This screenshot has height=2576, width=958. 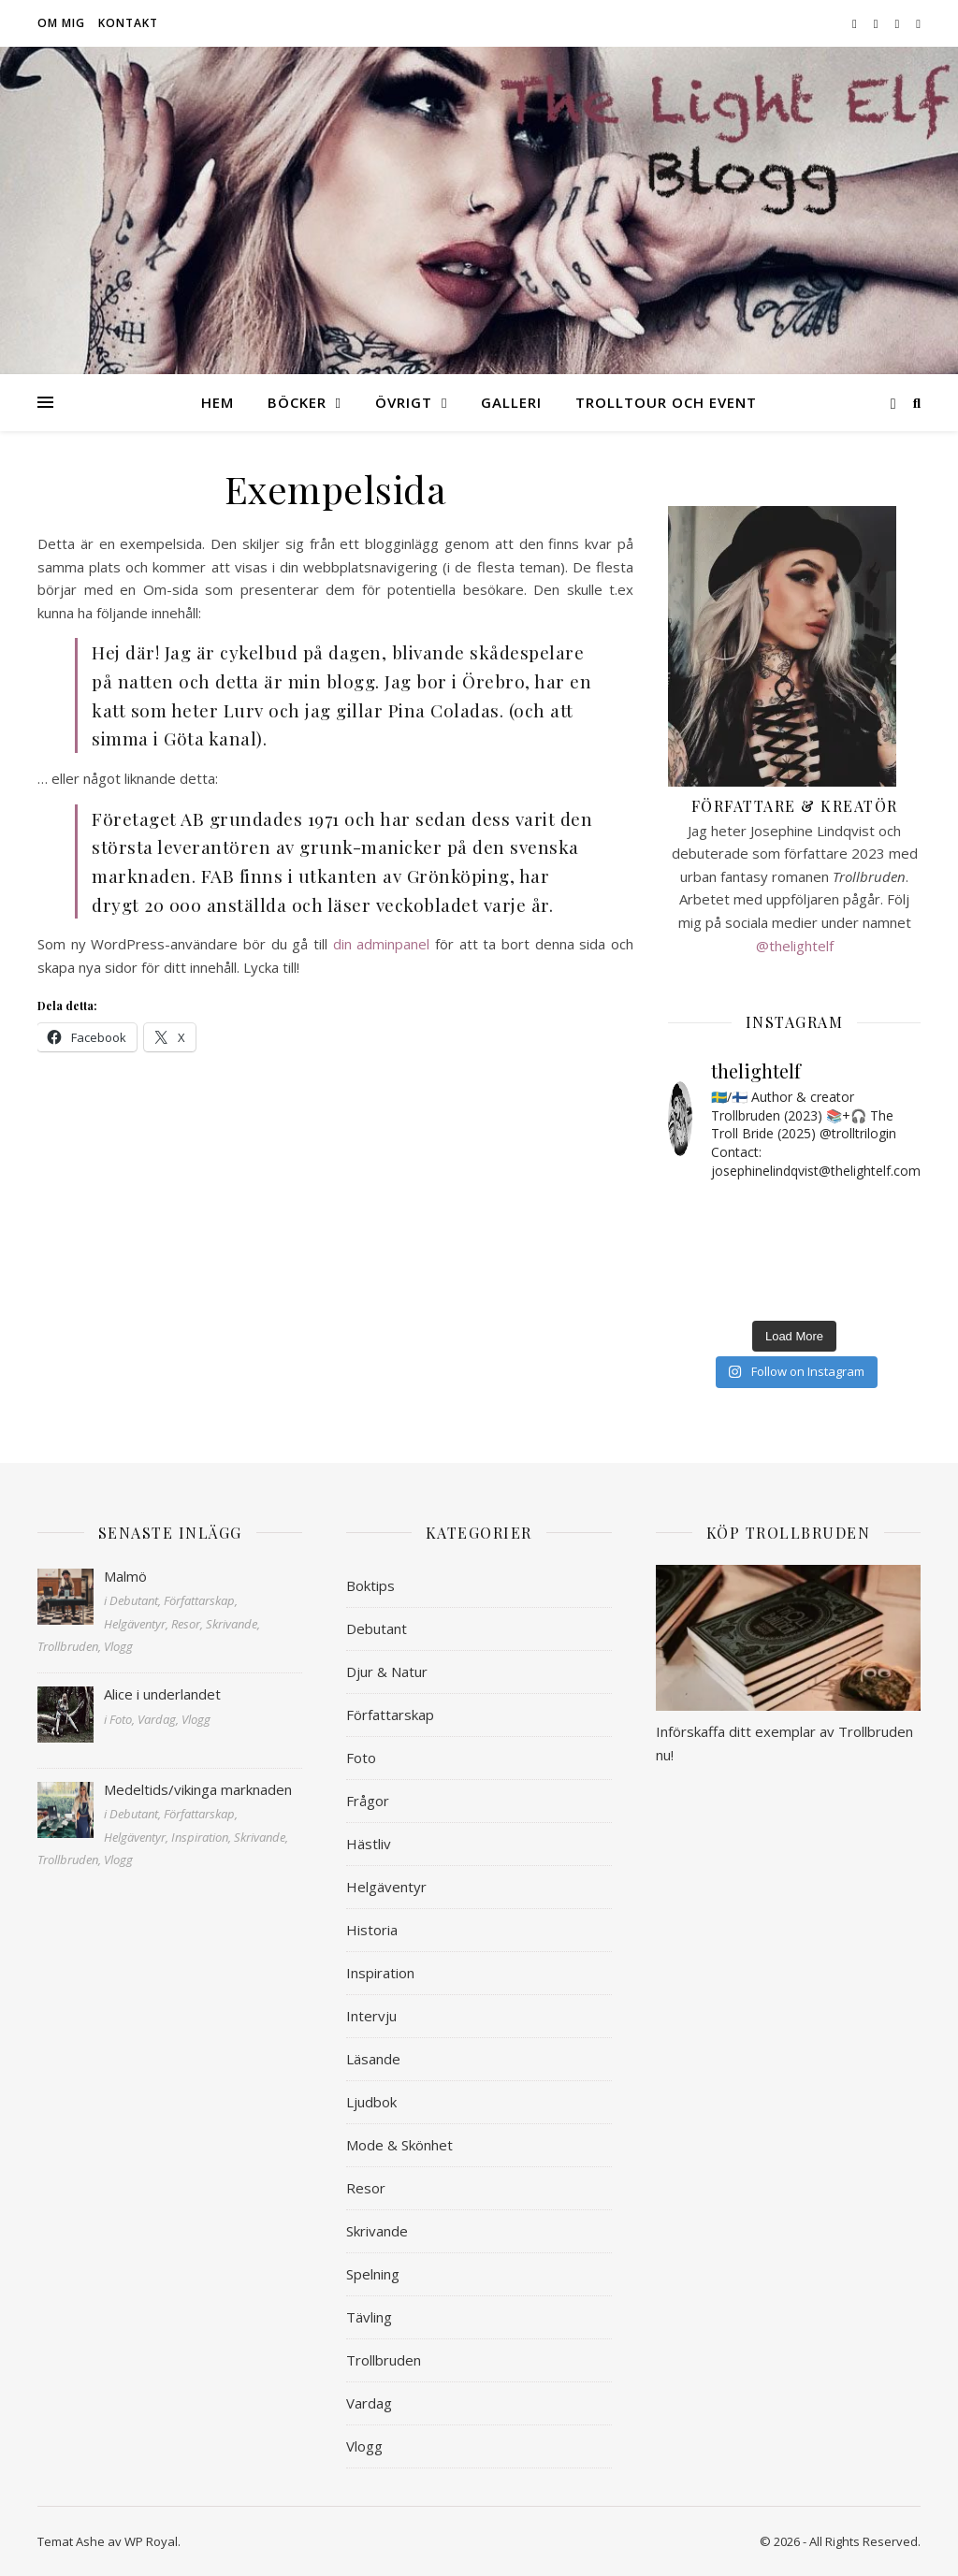 I want to click on Helgäventyr, so click(x=386, y=1886).